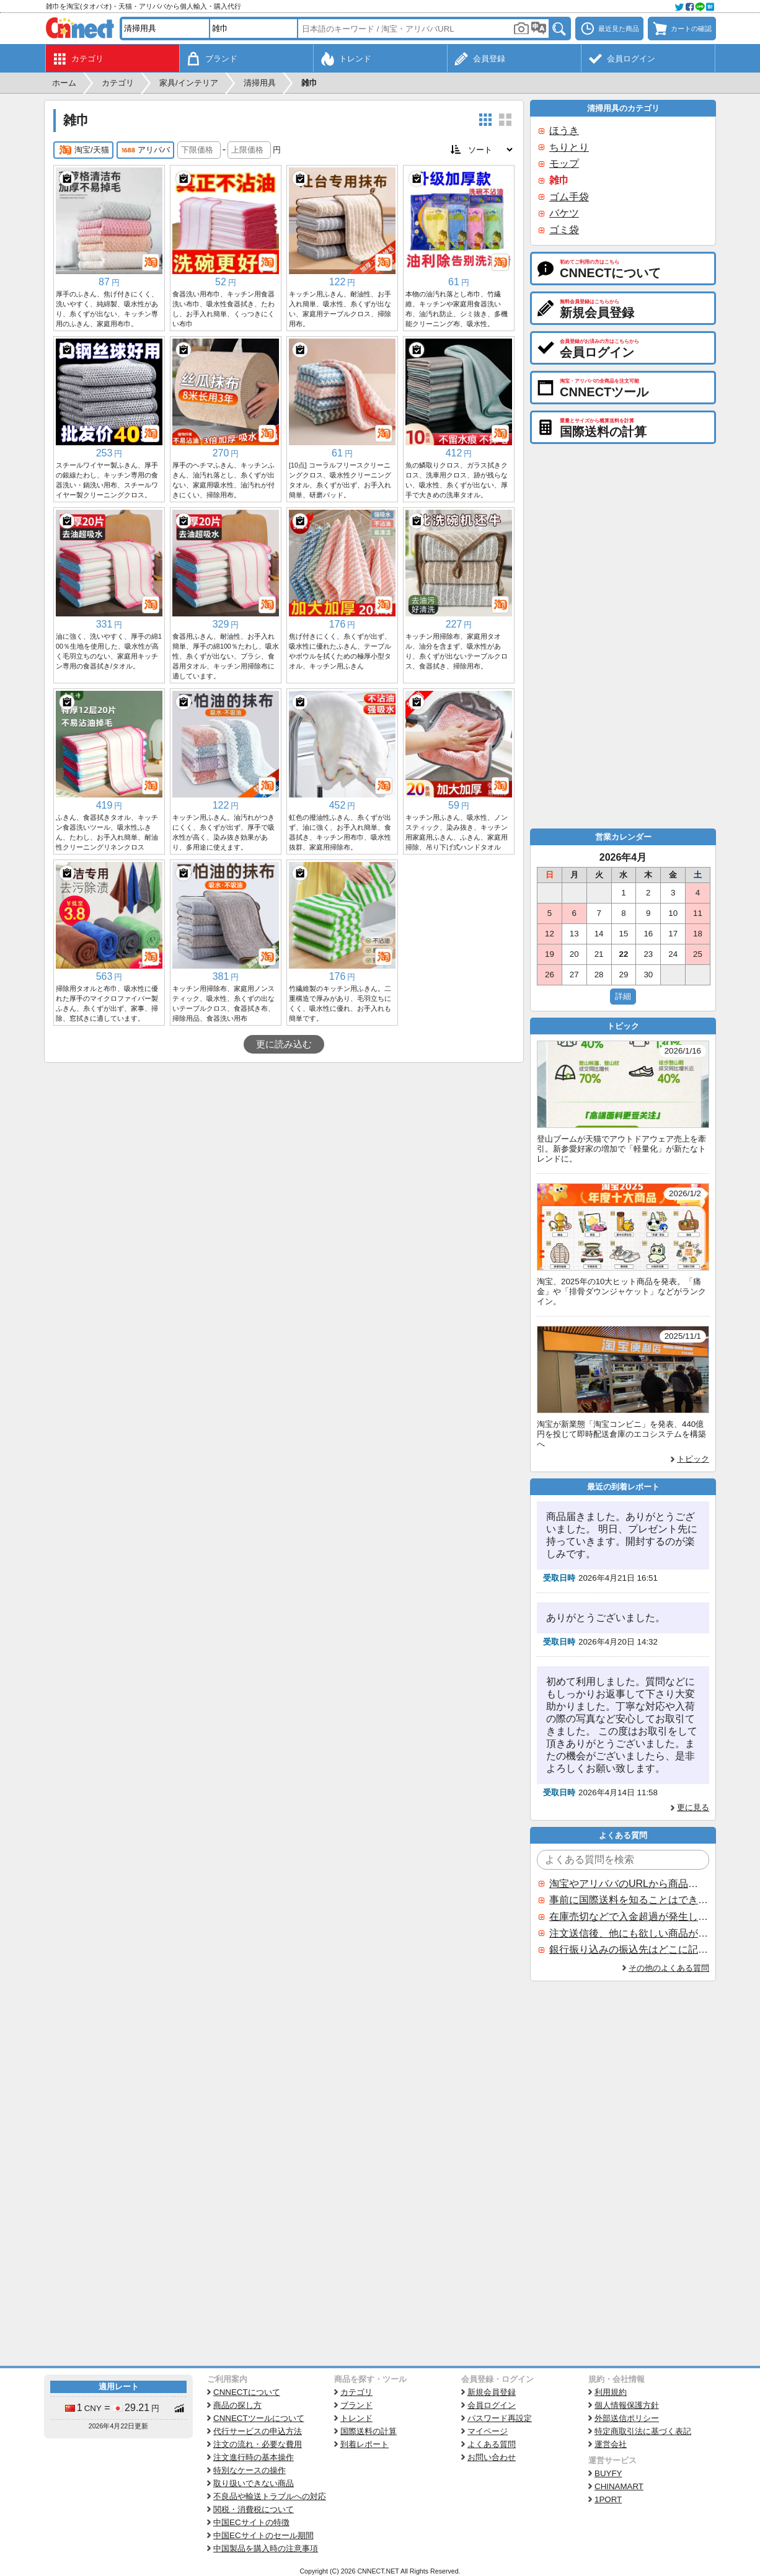 This screenshot has width=760, height=2576. What do you see at coordinates (491, 2457) in the screenshot?
I see `お問い合わせ` at bounding box center [491, 2457].